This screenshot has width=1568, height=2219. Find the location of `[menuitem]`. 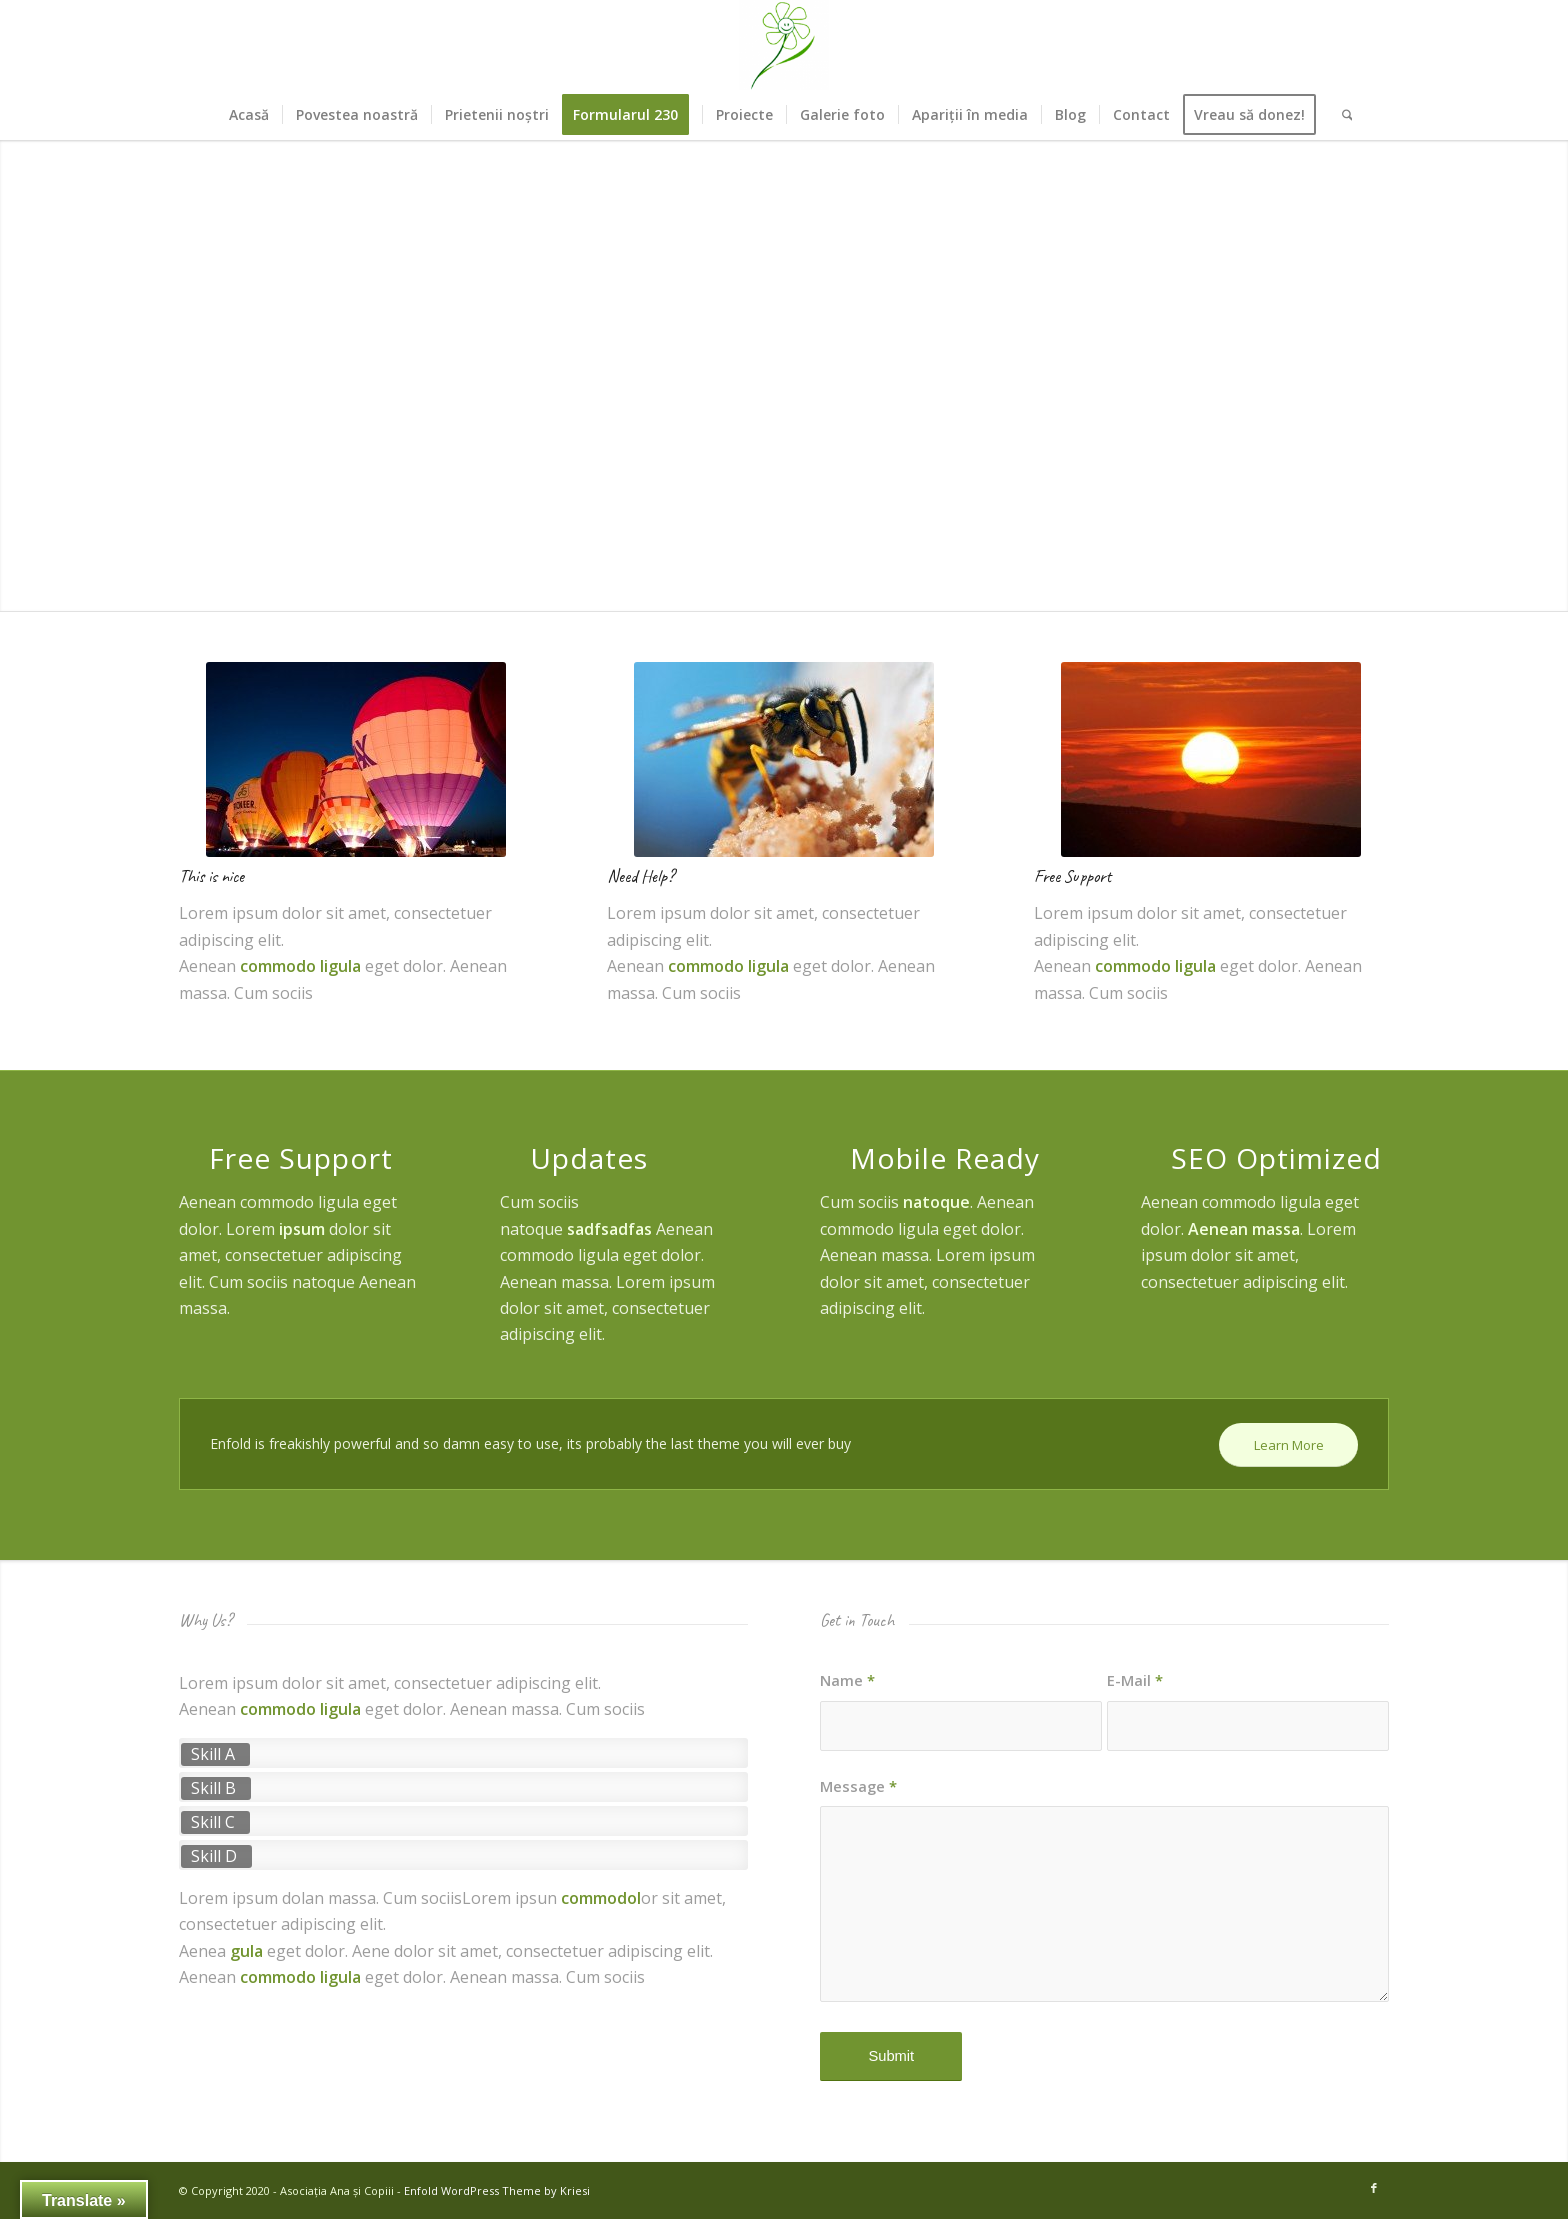

[menuitem] is located at coordinates (249, 115).